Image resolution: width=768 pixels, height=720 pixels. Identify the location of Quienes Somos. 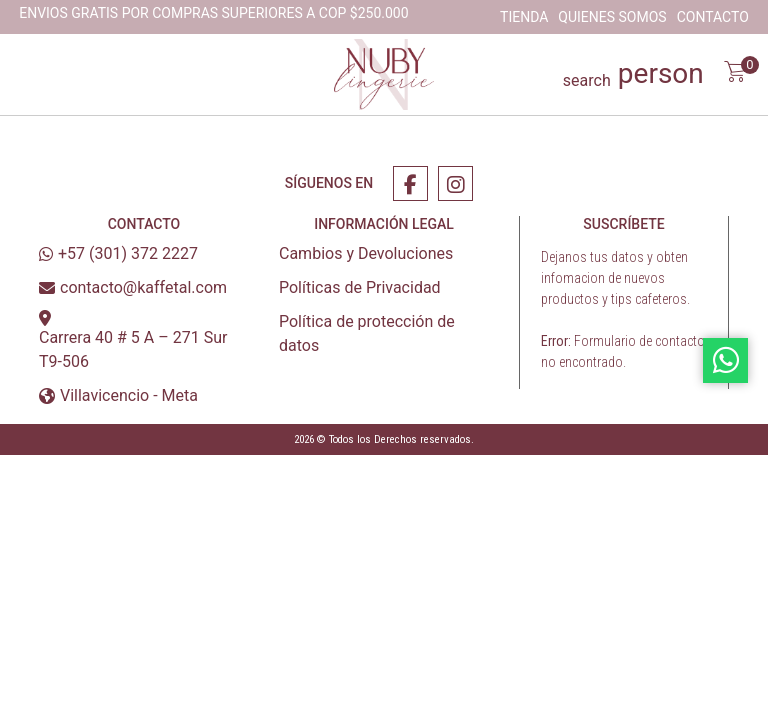
(612, 17).